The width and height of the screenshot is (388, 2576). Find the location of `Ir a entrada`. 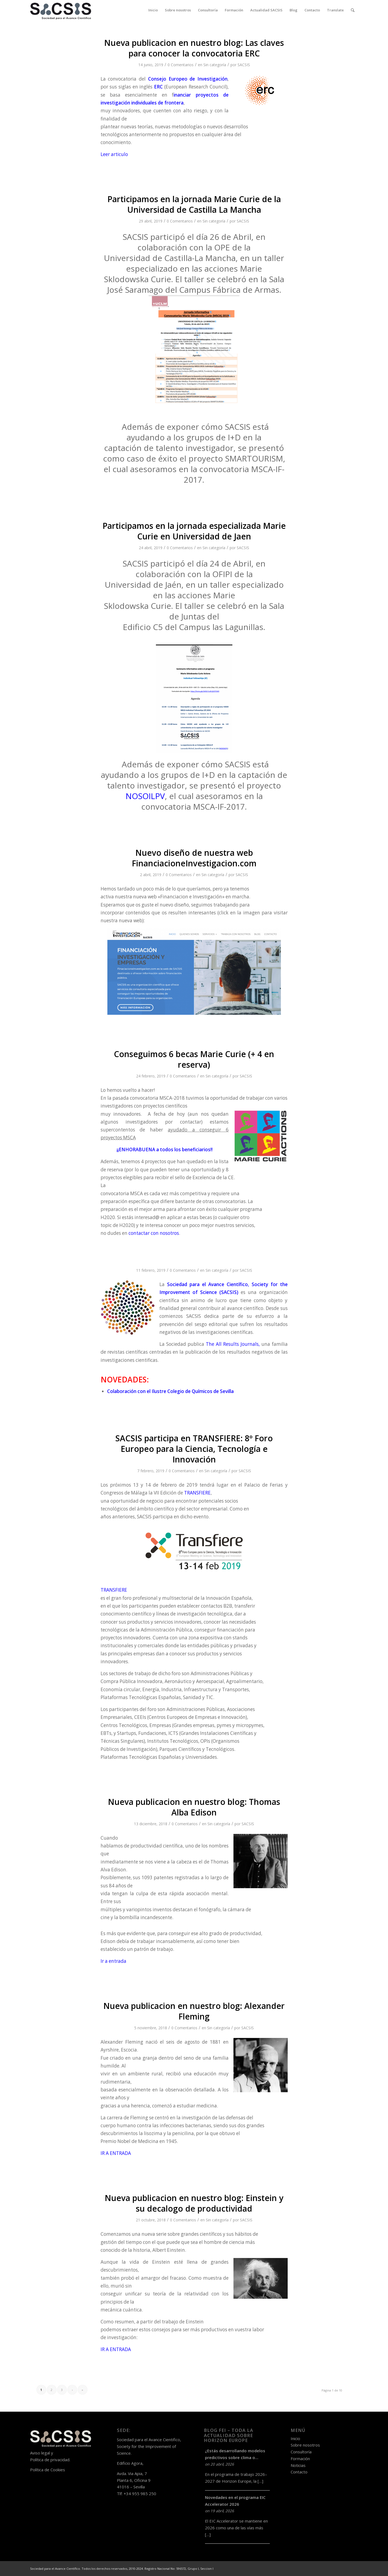

Ir a entrada is located at coordinates (113, 1961).